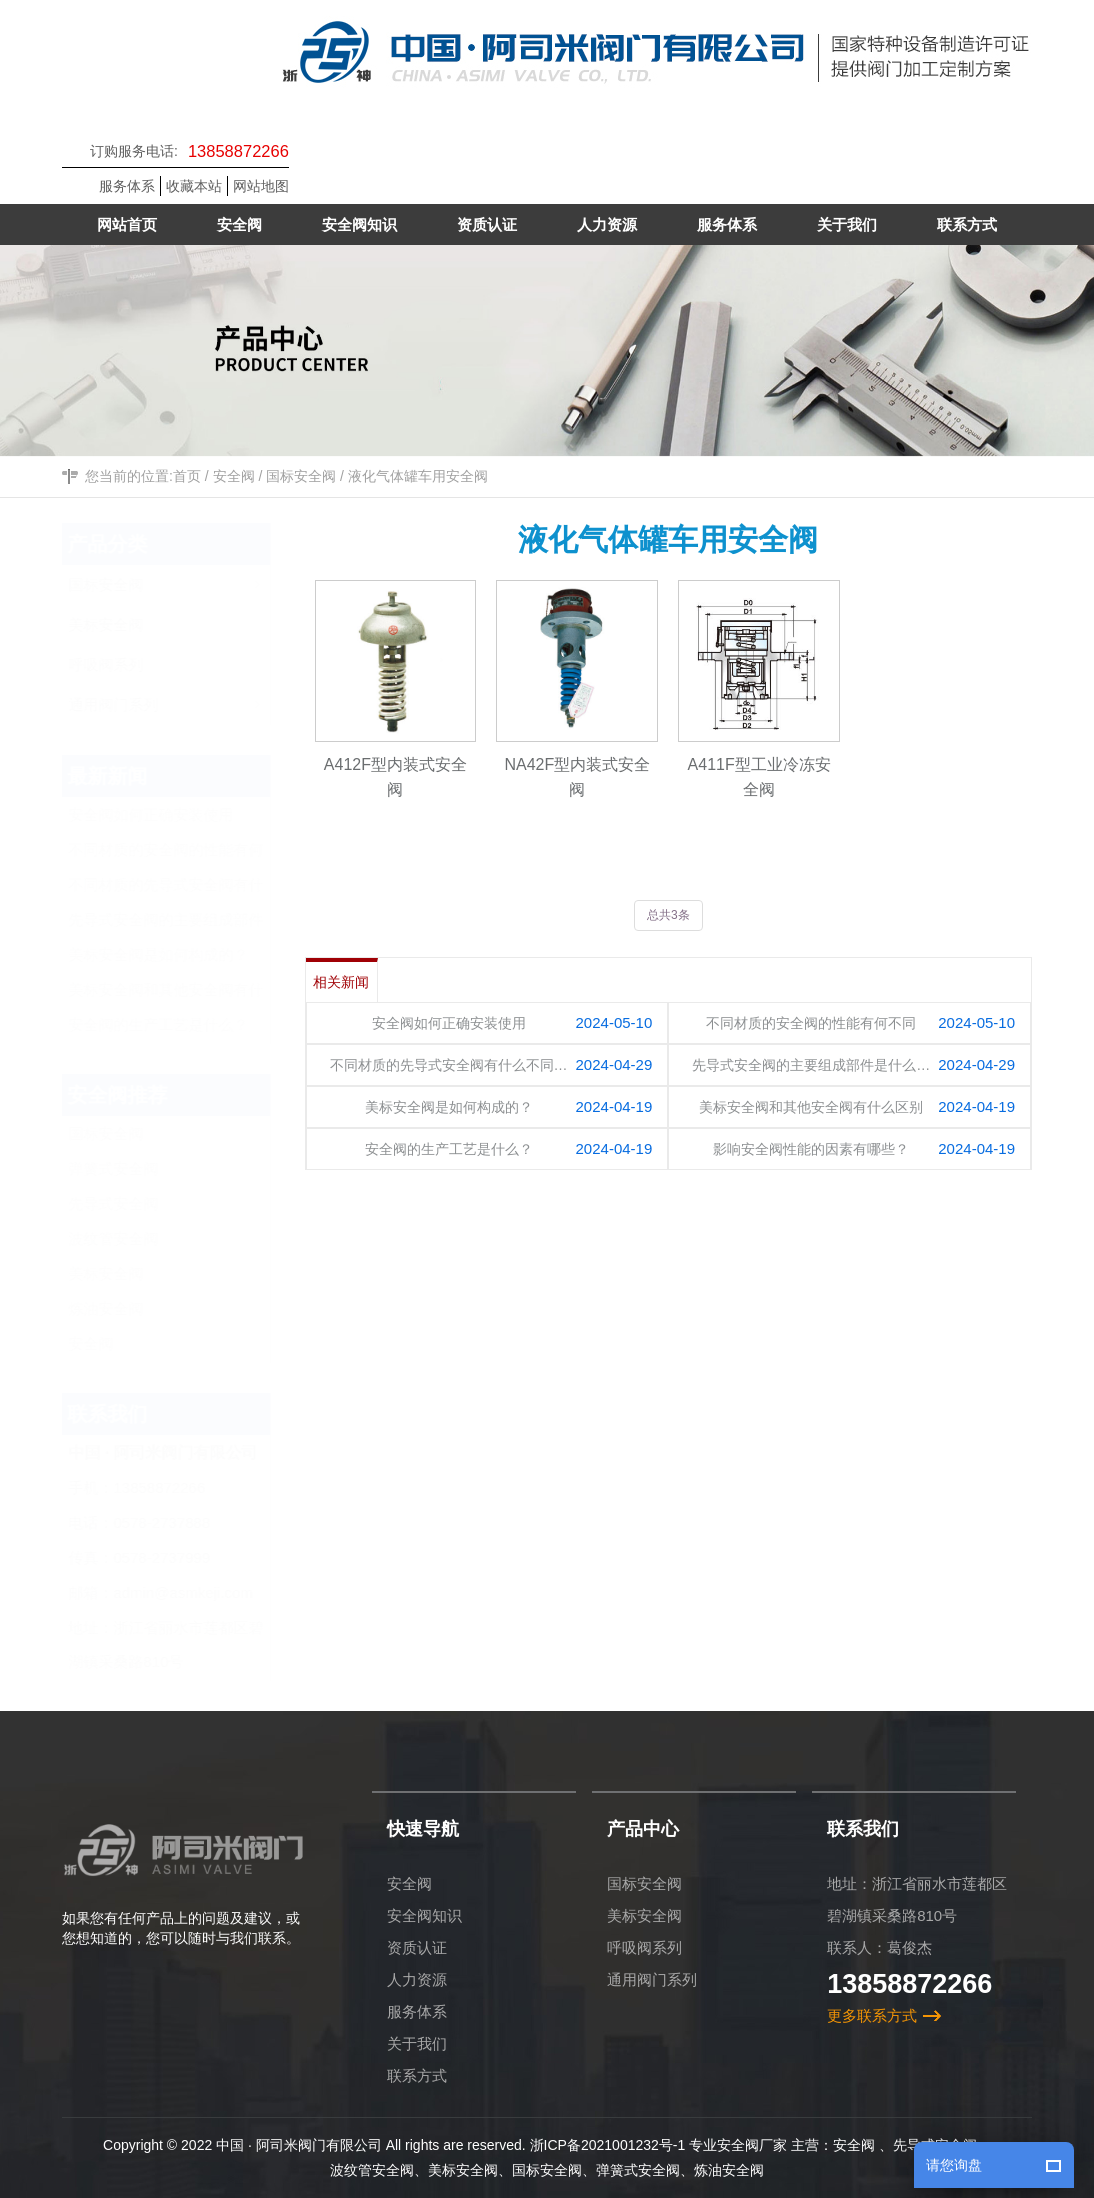 This screenshot has width=1094, height=2198. Describe the element at coordinates (178, 954) in the screenshot. I see `美标安全阀是如何构成的？` at that location.